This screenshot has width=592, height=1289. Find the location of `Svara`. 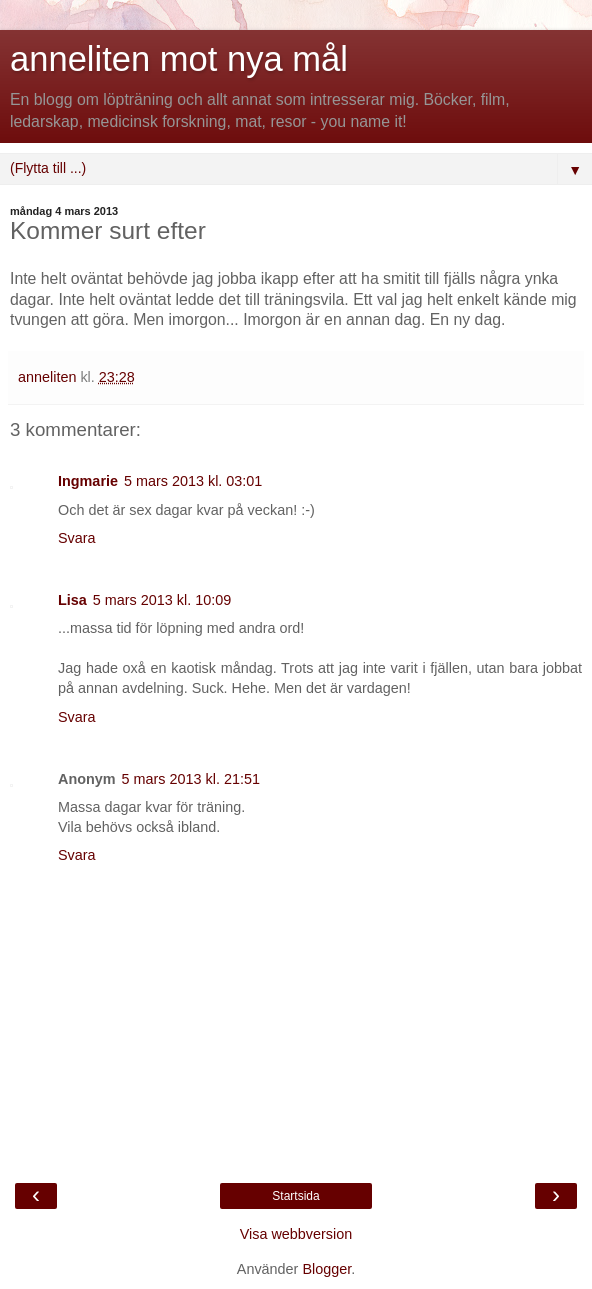

Svara is located at coordinates (77, 538).